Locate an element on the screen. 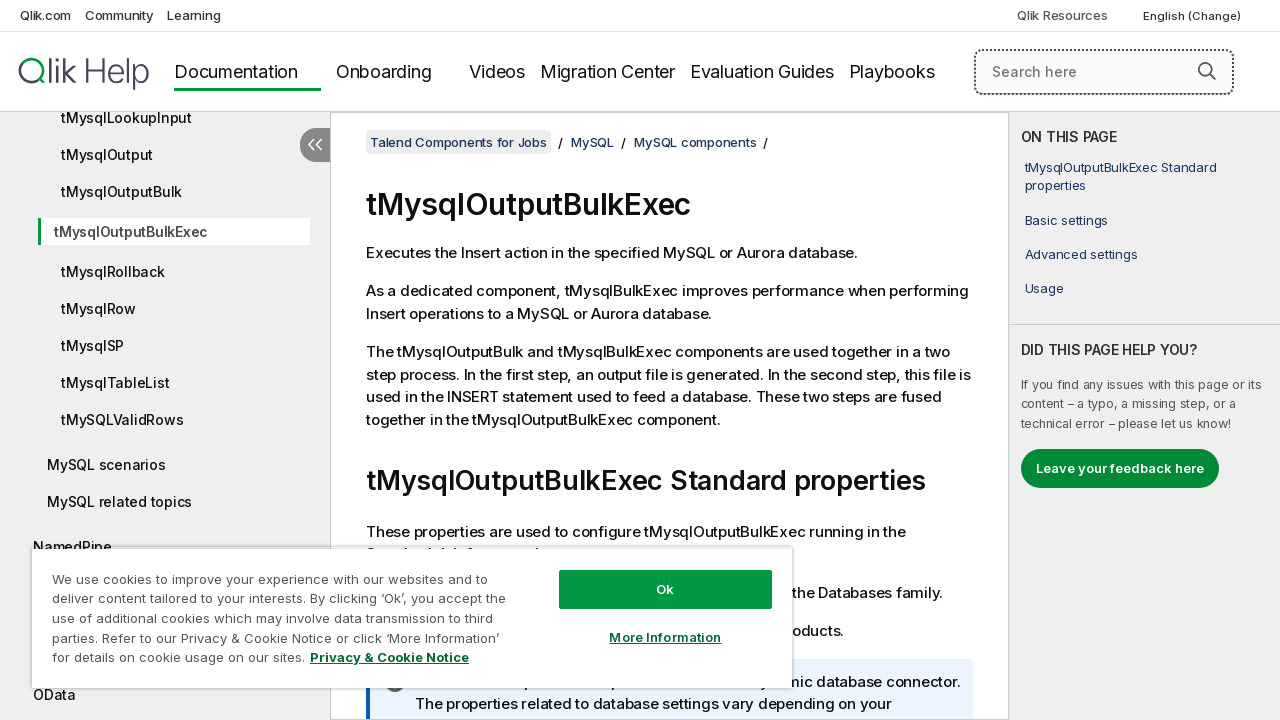  Learning is located at coordinates (193, 15).